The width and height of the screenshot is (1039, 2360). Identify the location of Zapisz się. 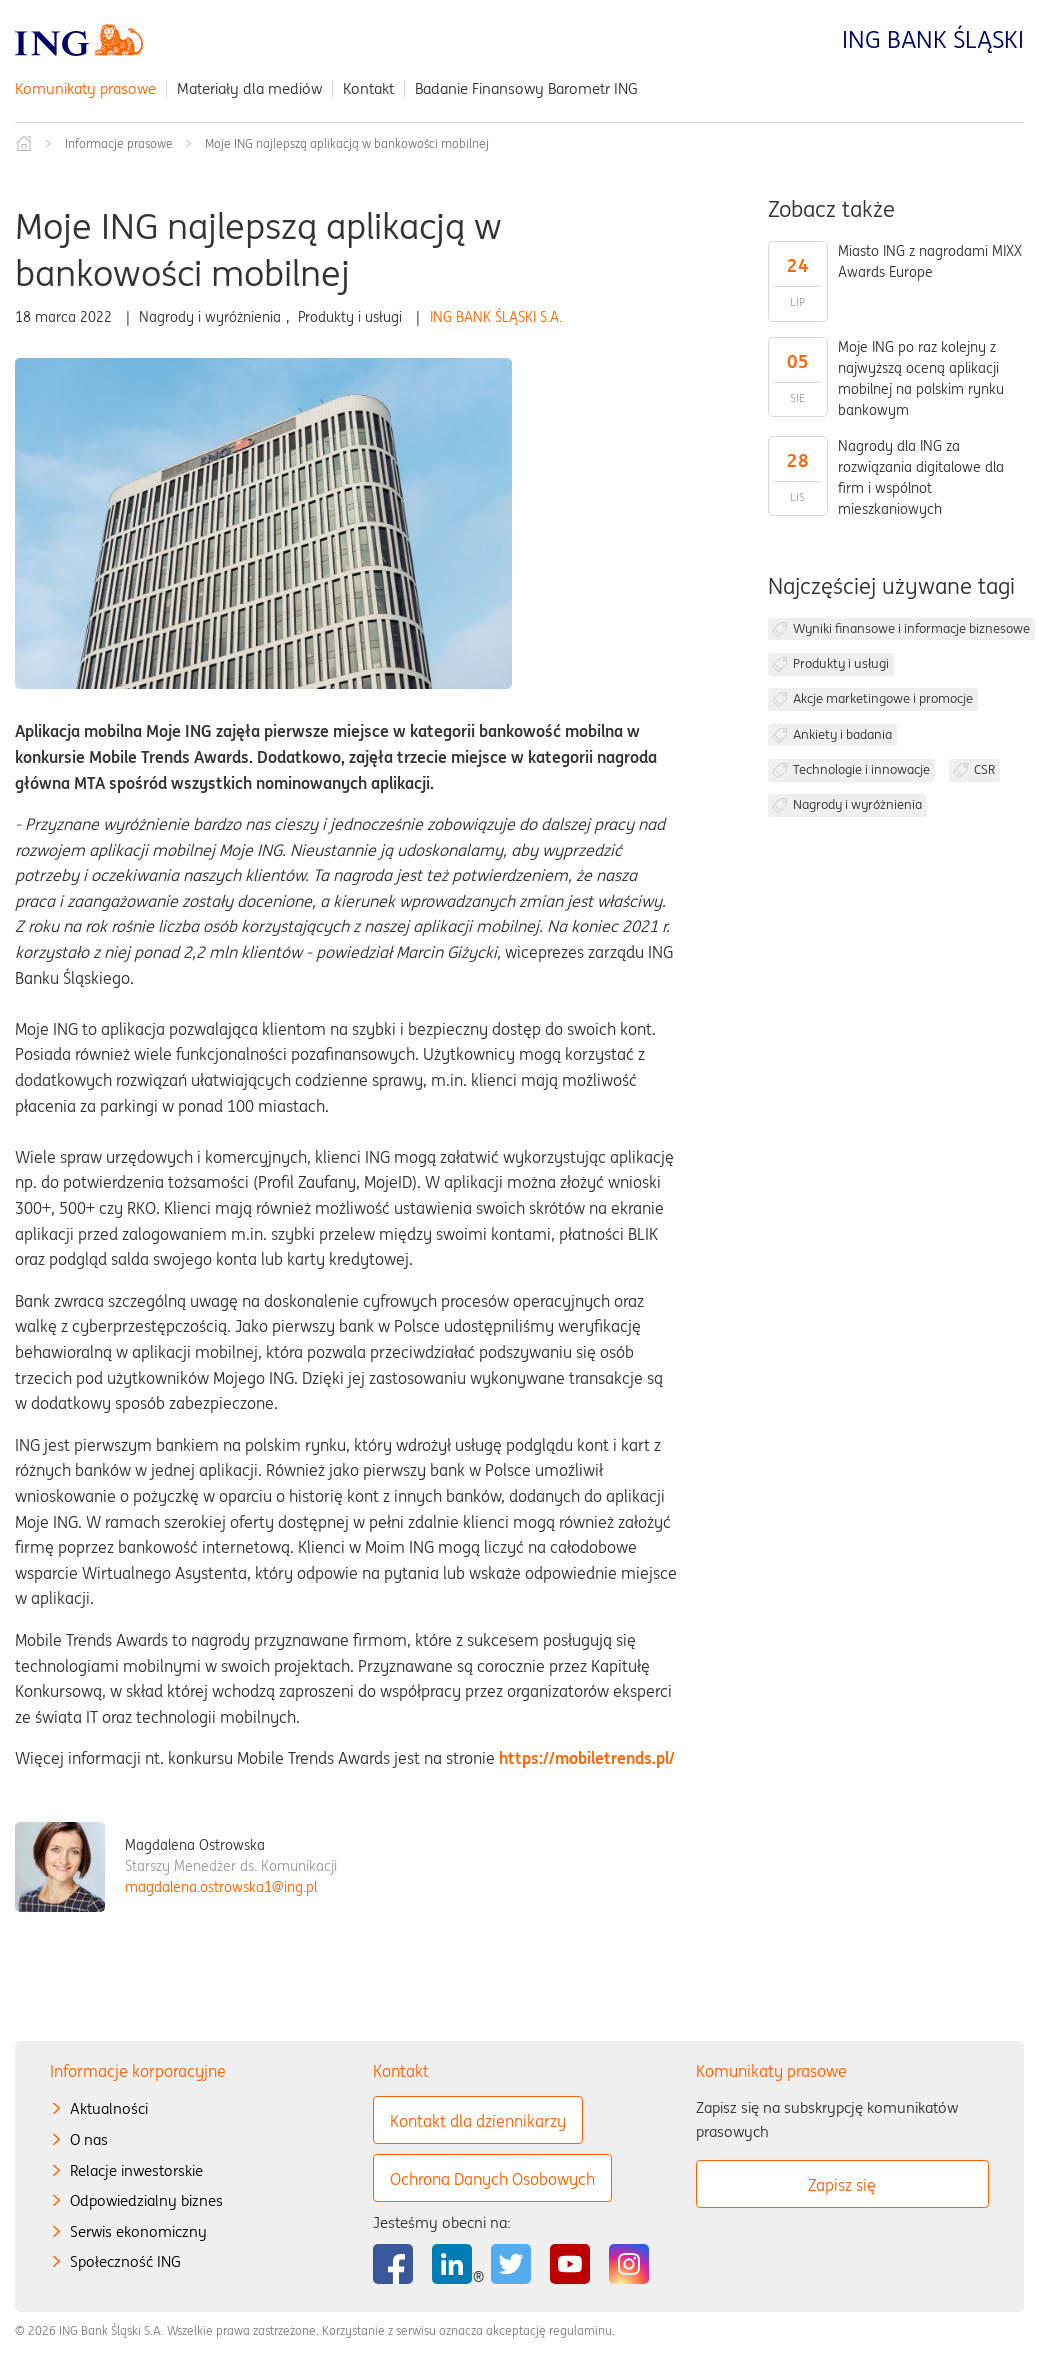
(842, 2185).